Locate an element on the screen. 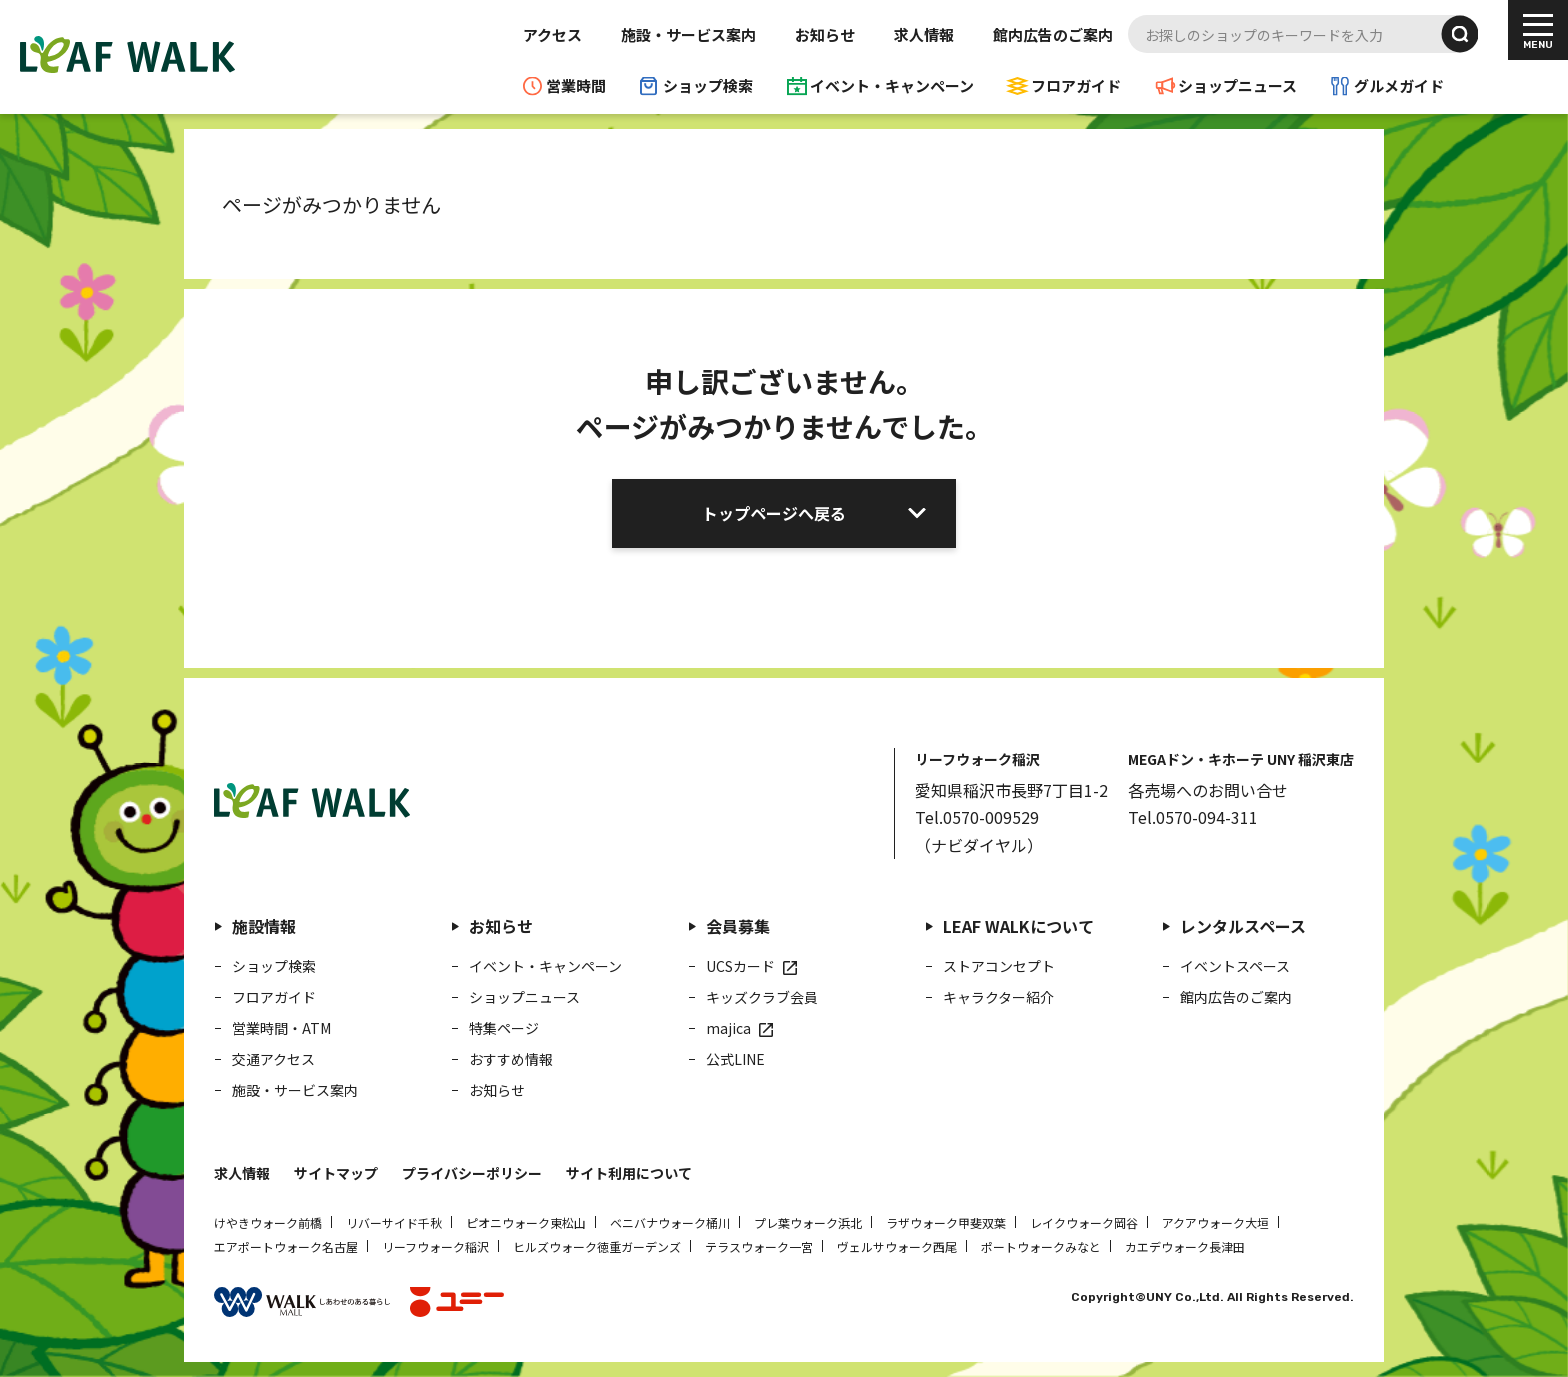 The image size is (1568, 1377). プレ葉ウォーク浜北 is located at coordinates (808, 1222).